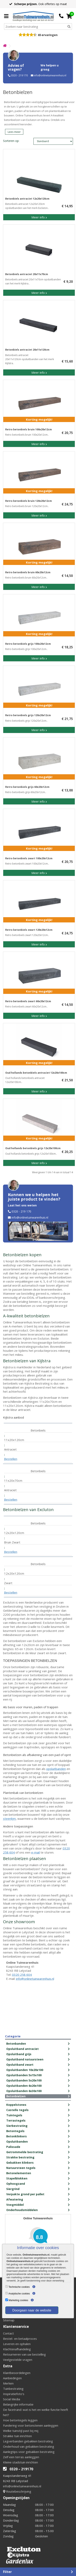 Image resolution: width=76 pixels, height=2576 pixels. Describe the element at coordinates (6, 2299) in the screenshot. I see `[Marketing cookies]` at that location.